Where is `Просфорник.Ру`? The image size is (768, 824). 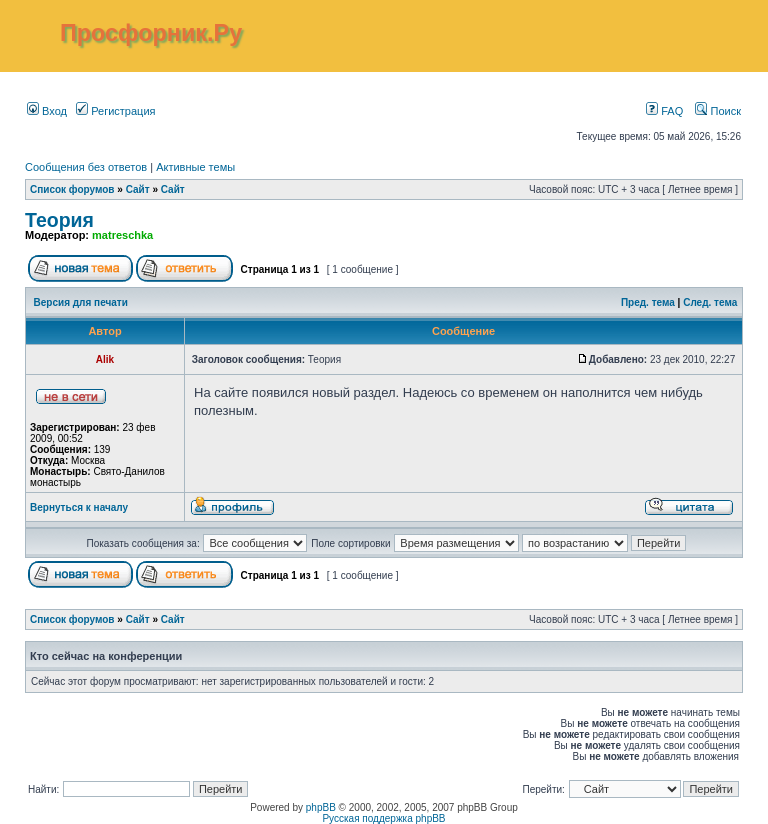
Просфорник.Ру is located at coordinates (151, 33).